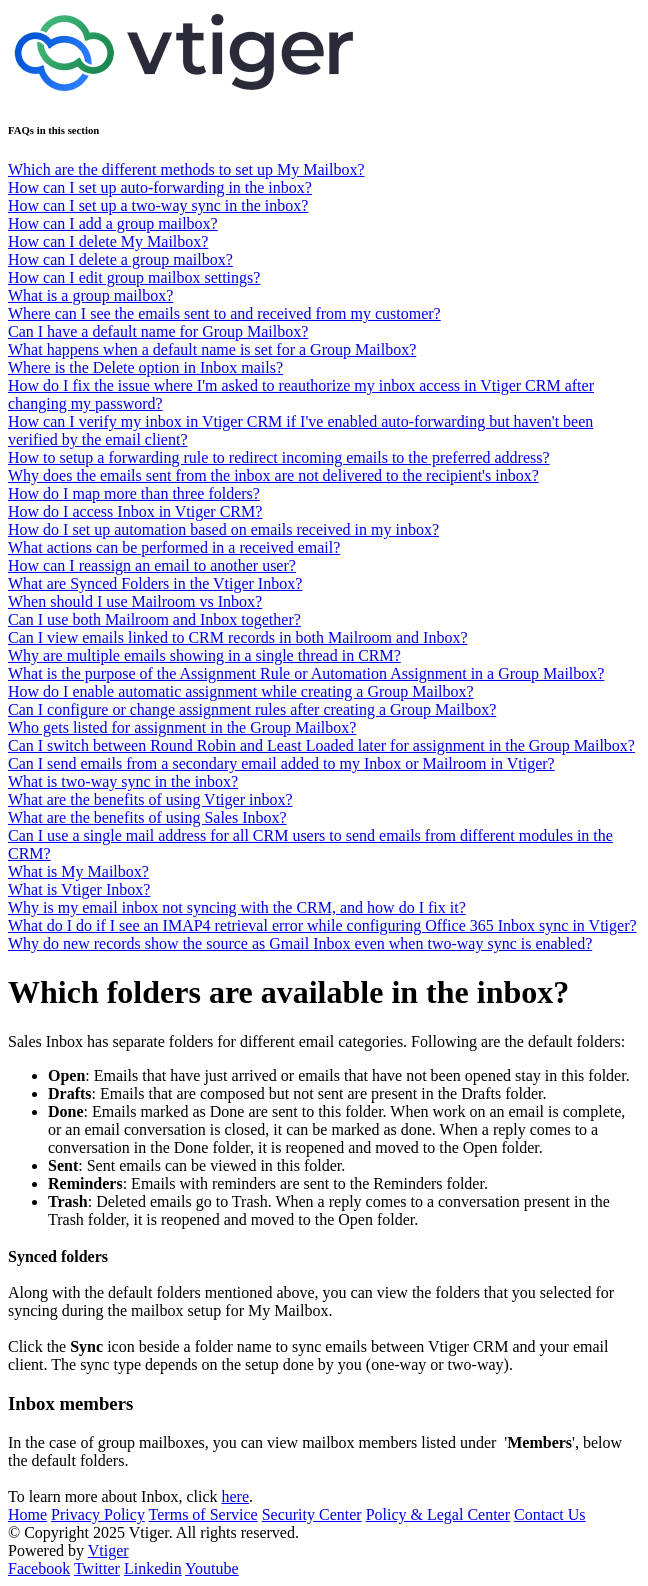 The height and width of the screenshot is (1586, 648). What do you see at coordinates (158, 331) in the screenshot?
I see `Can I have a default name for Group Mailbox?` at bounding box center [158, 331].